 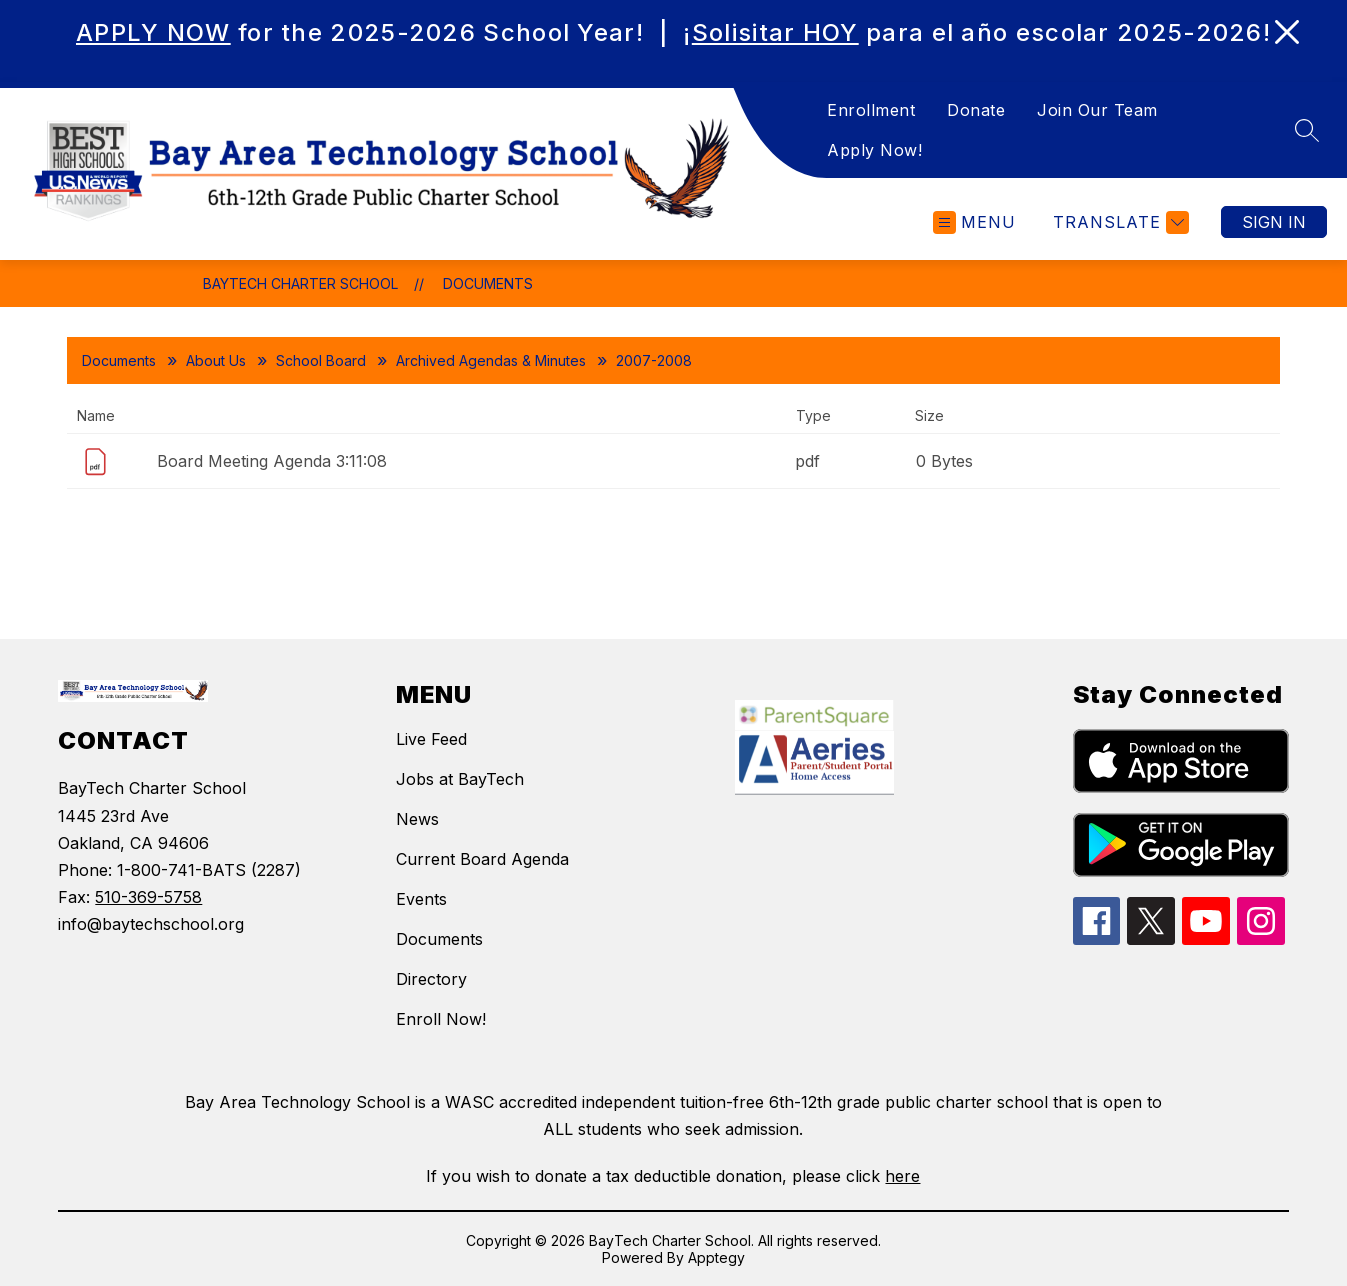 I want to click on 510-369-5758, so click(x=148, y=897).